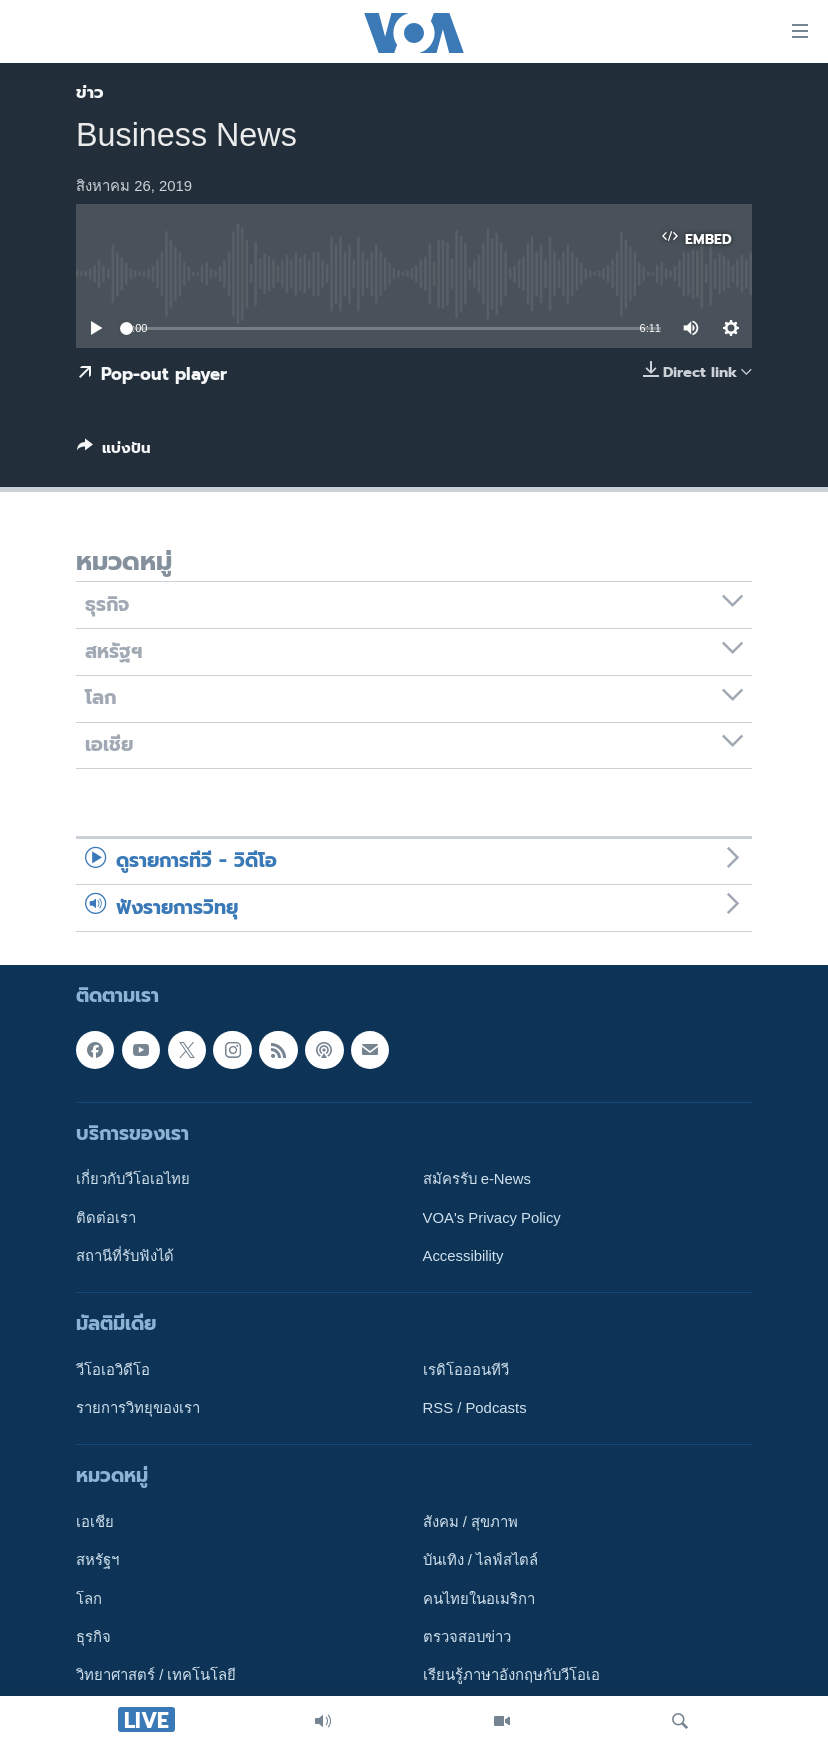 This screenshot has height=1746, width=828. I want to click on คนไทยในอเมริกา, so click(479, 1599).